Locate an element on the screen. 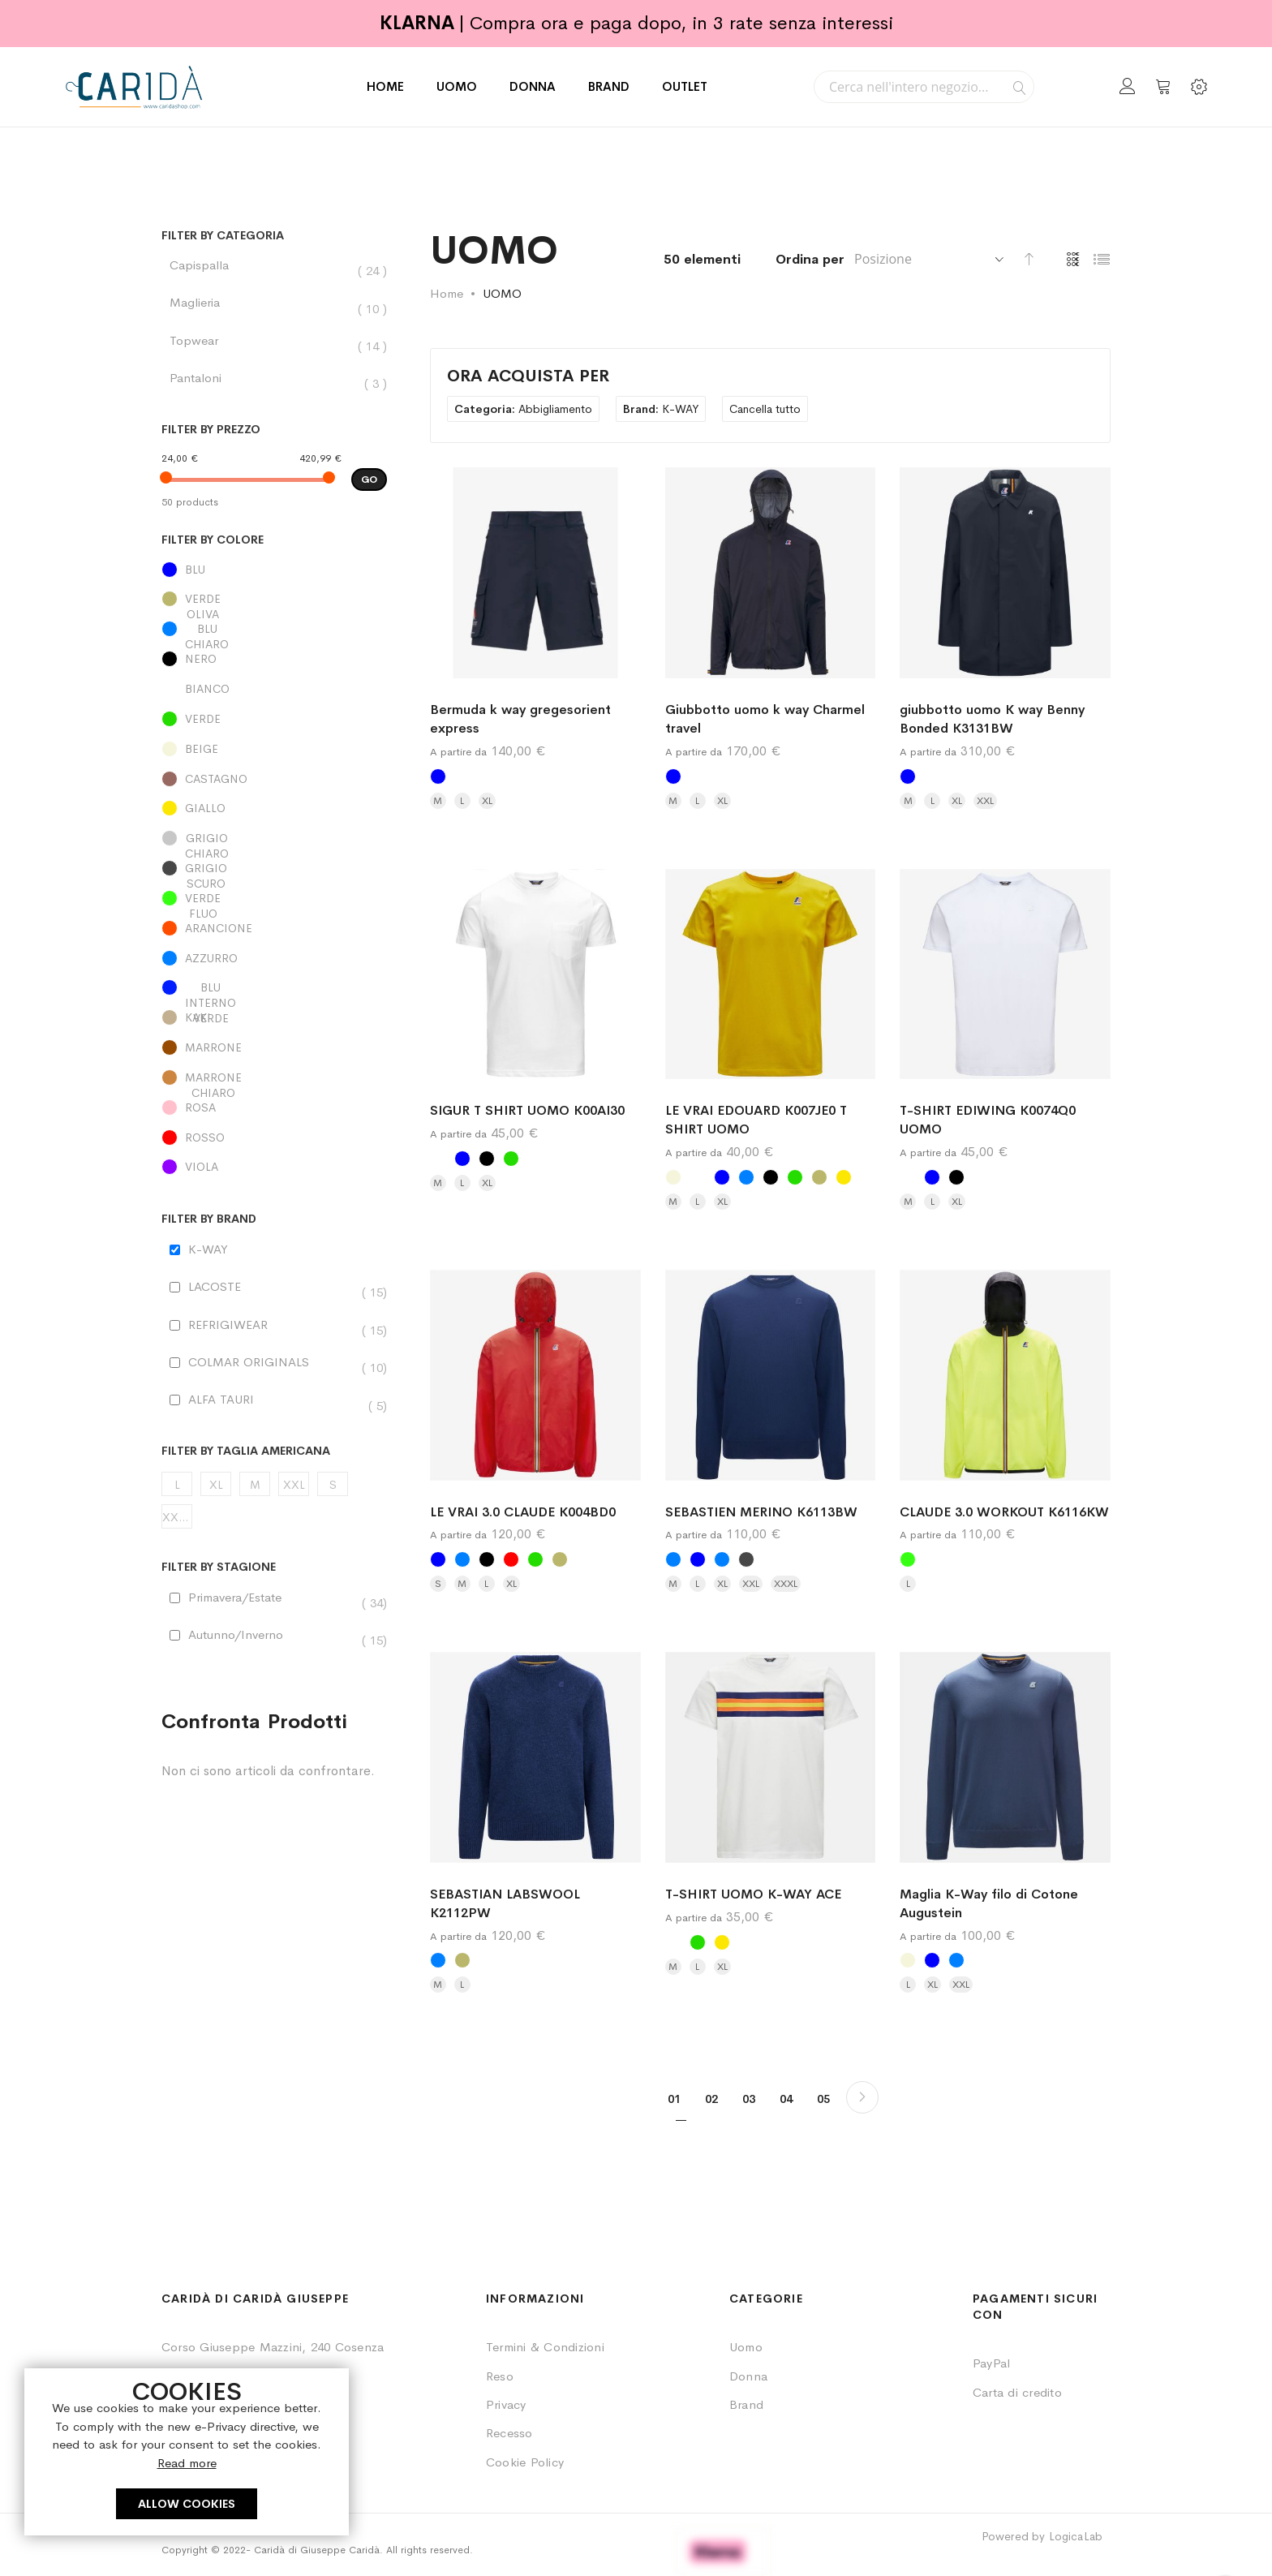 This screenshot has width=1272, height=2576. XL [option] is located at coordinates (487, 800).